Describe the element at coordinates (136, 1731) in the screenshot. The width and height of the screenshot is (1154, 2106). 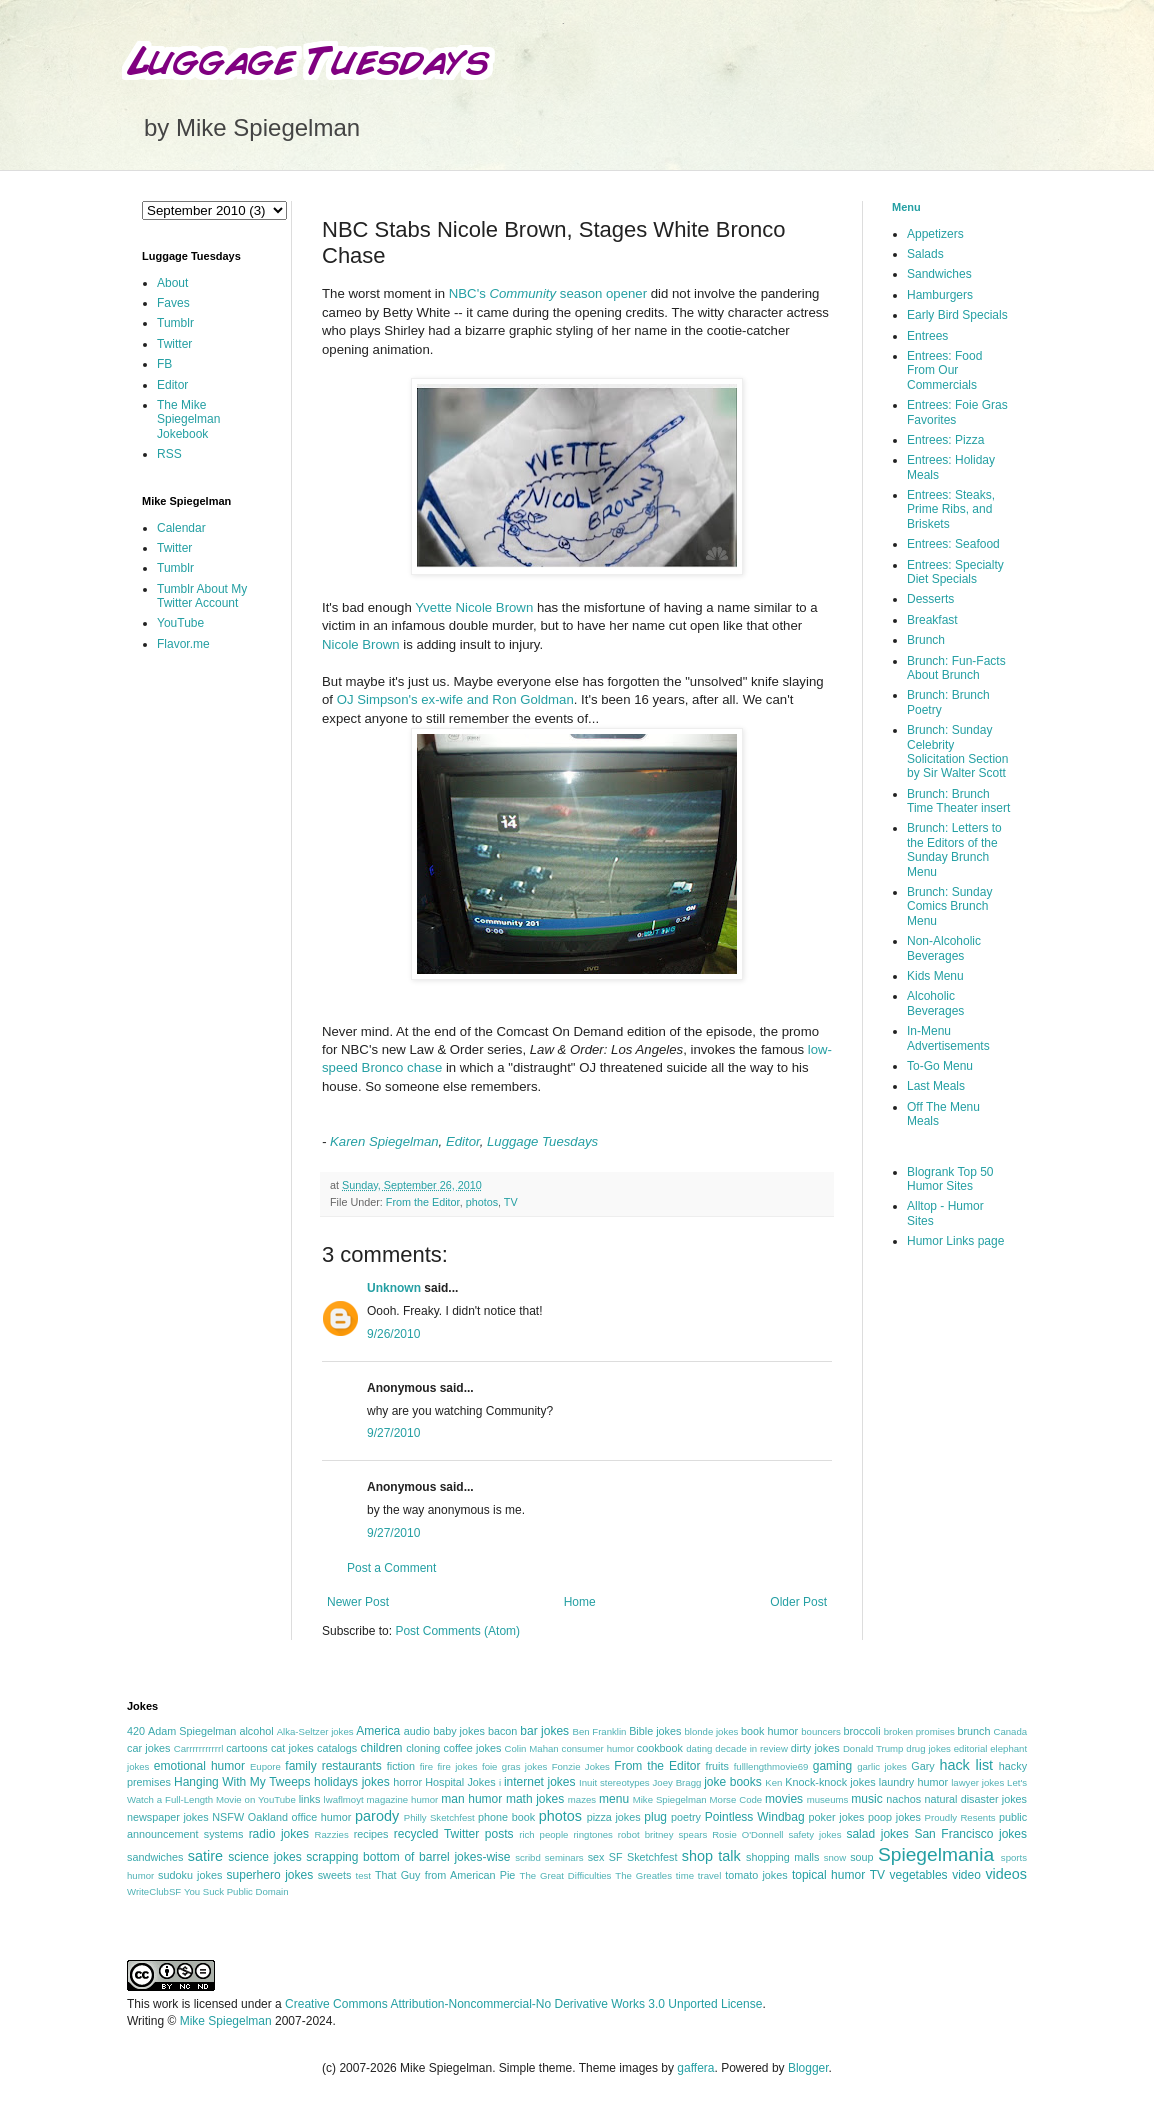
I see `420` at that location.